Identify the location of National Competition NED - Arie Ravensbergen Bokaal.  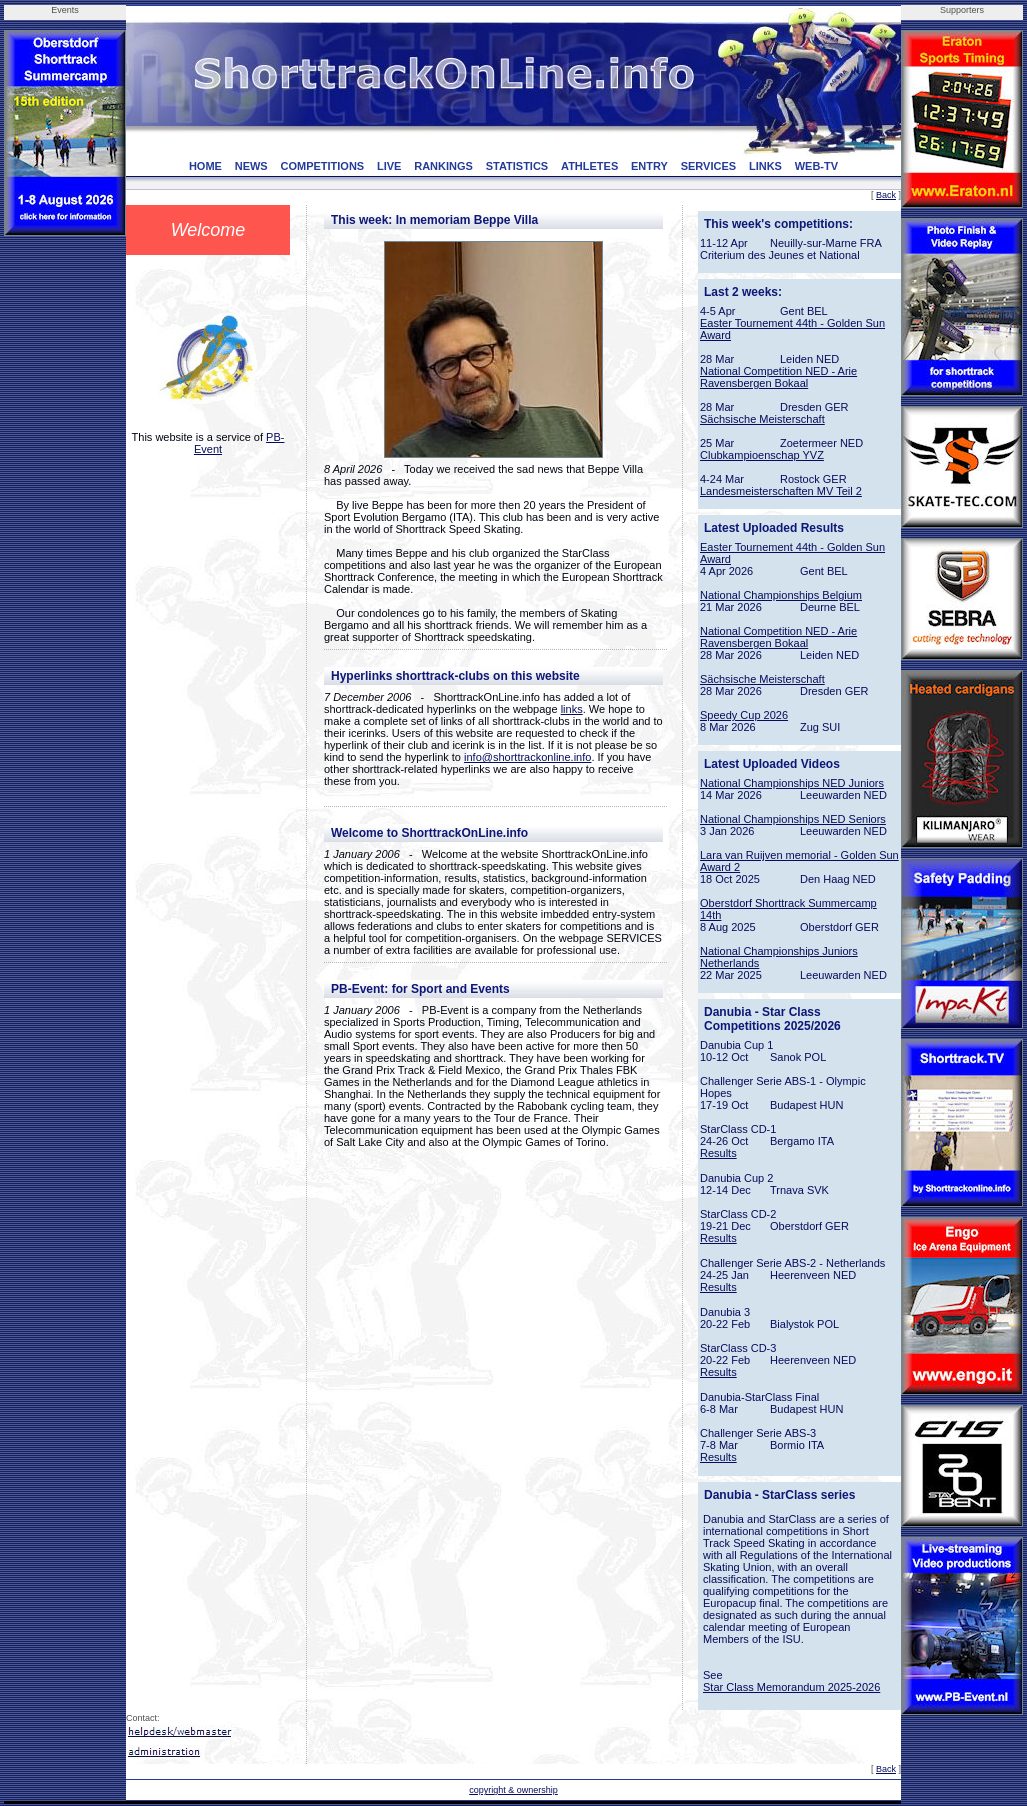
(778, 377).